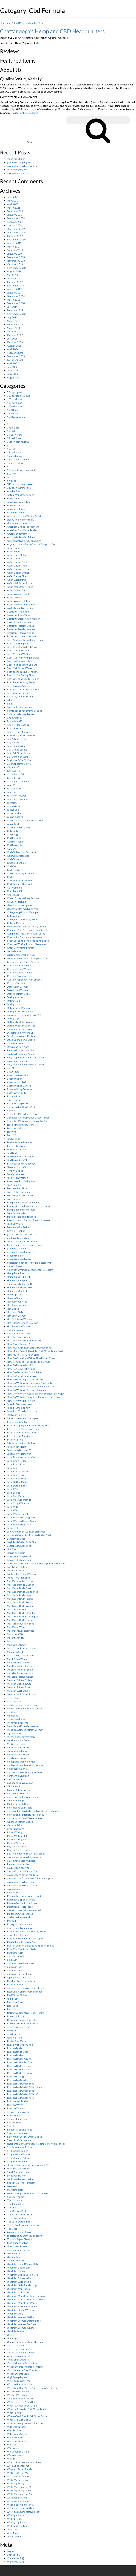 The image size is (136, 2576). I want to click on How To Come Up With A Title For An Essay, so click(31, 1358).